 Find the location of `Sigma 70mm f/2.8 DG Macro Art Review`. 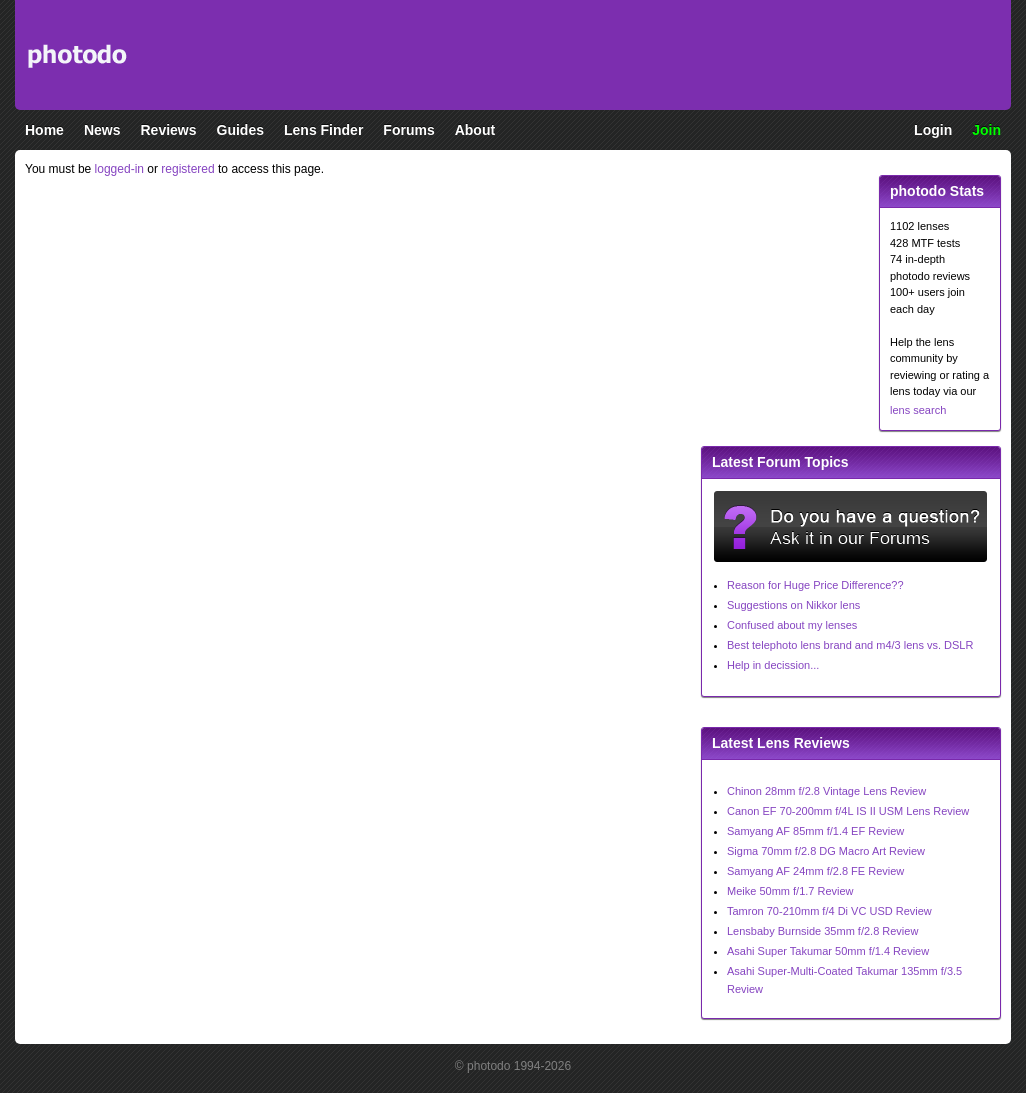

Sigma 70mm f/2.8 DG Macro Art Review is located at coordinates (826, 851).